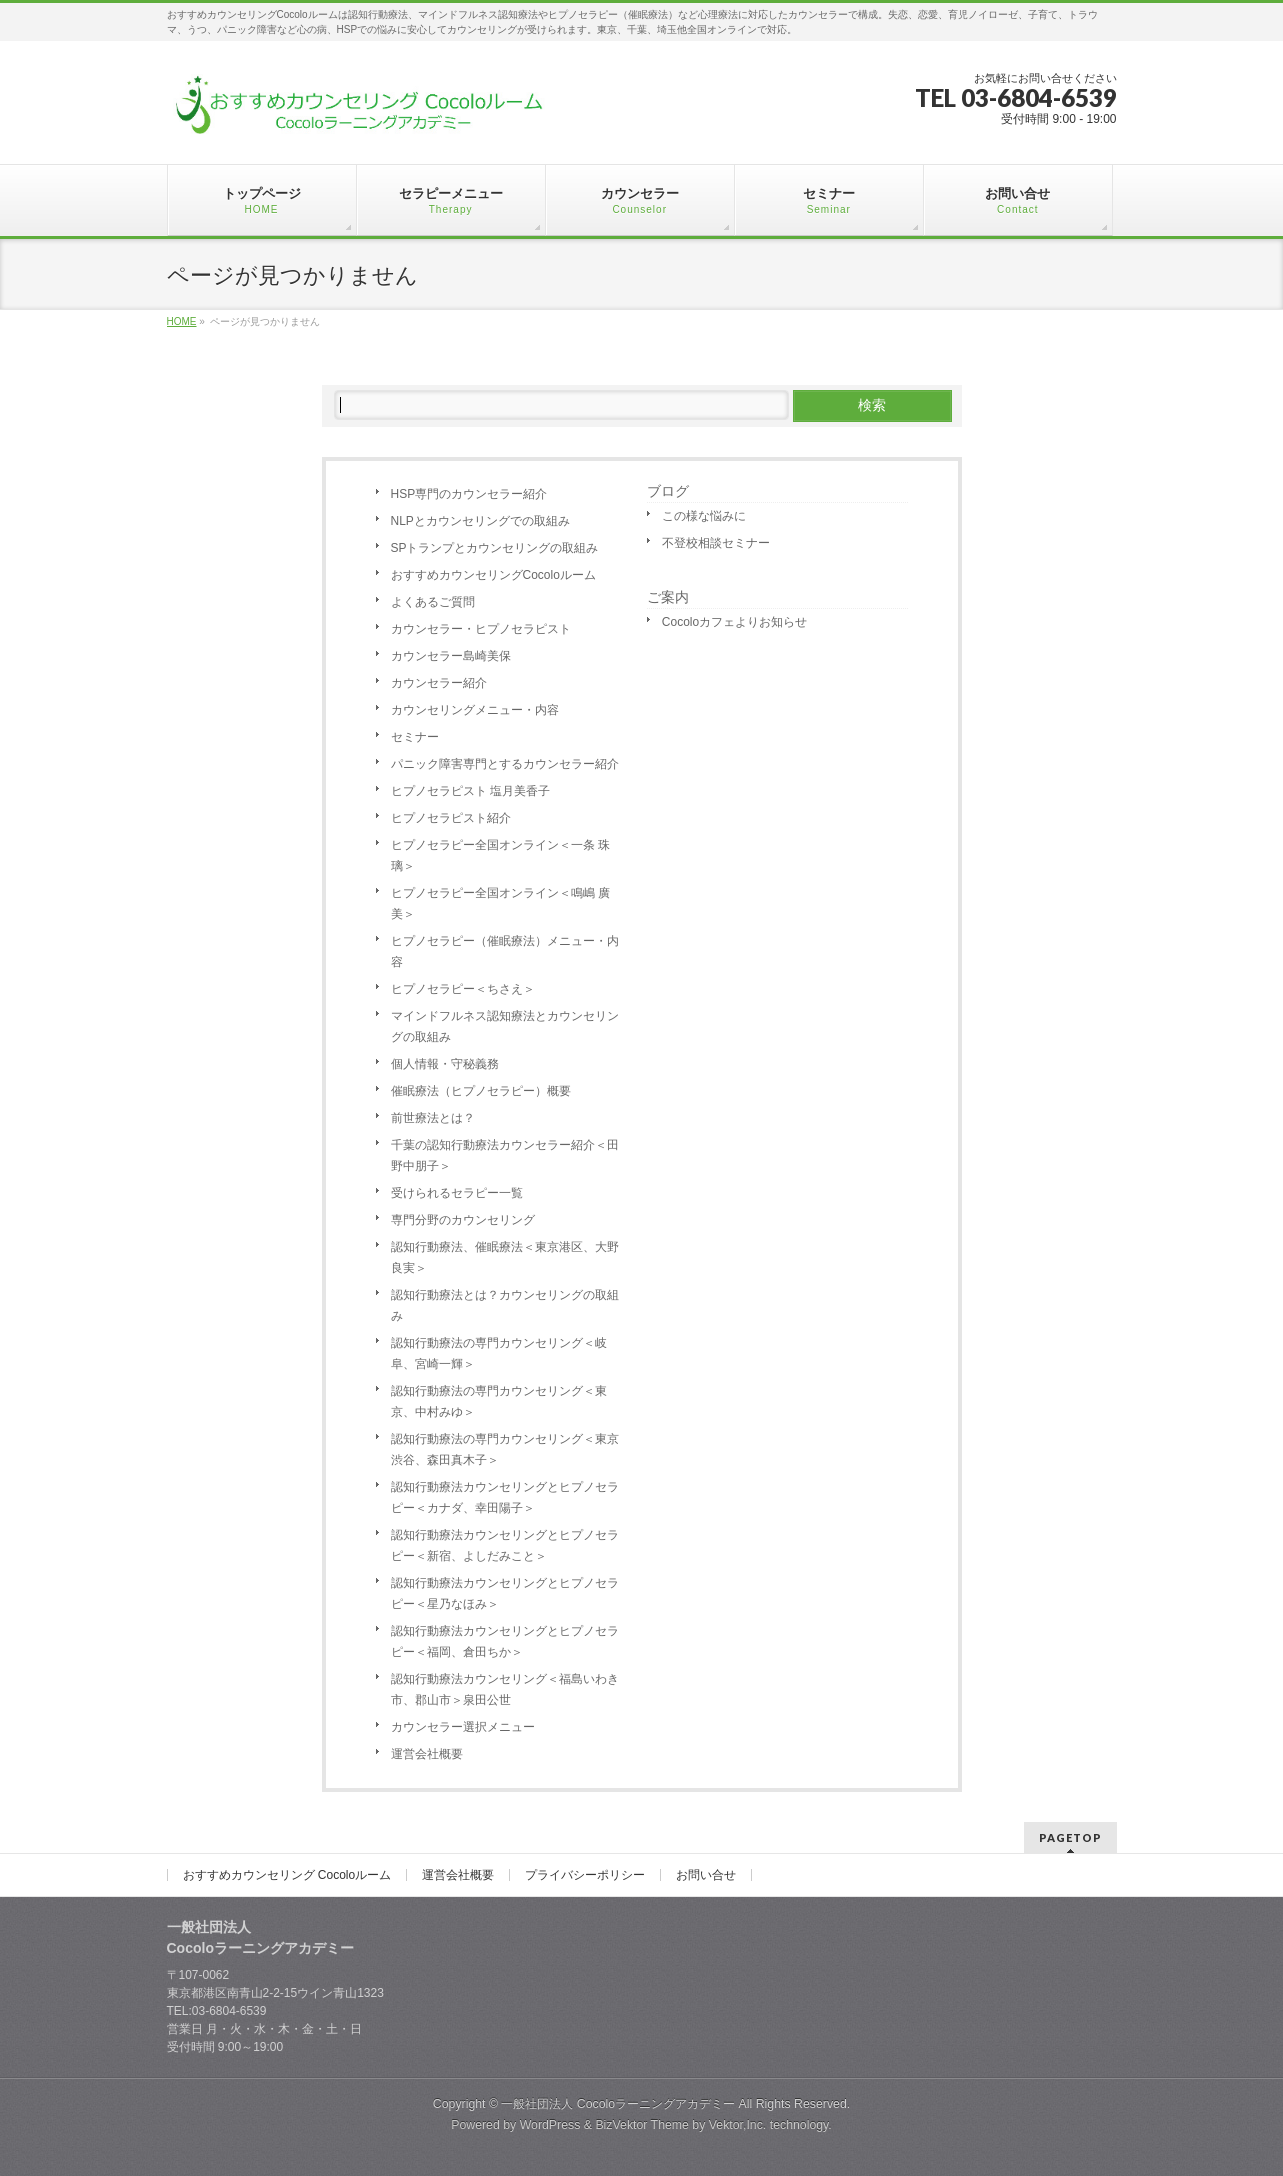 The image size is (1283, 2176). Describe the element at coordinates (505, 764) in the screenshot. I see `パニック障害専門とするカウンセラー紹介` at that location.